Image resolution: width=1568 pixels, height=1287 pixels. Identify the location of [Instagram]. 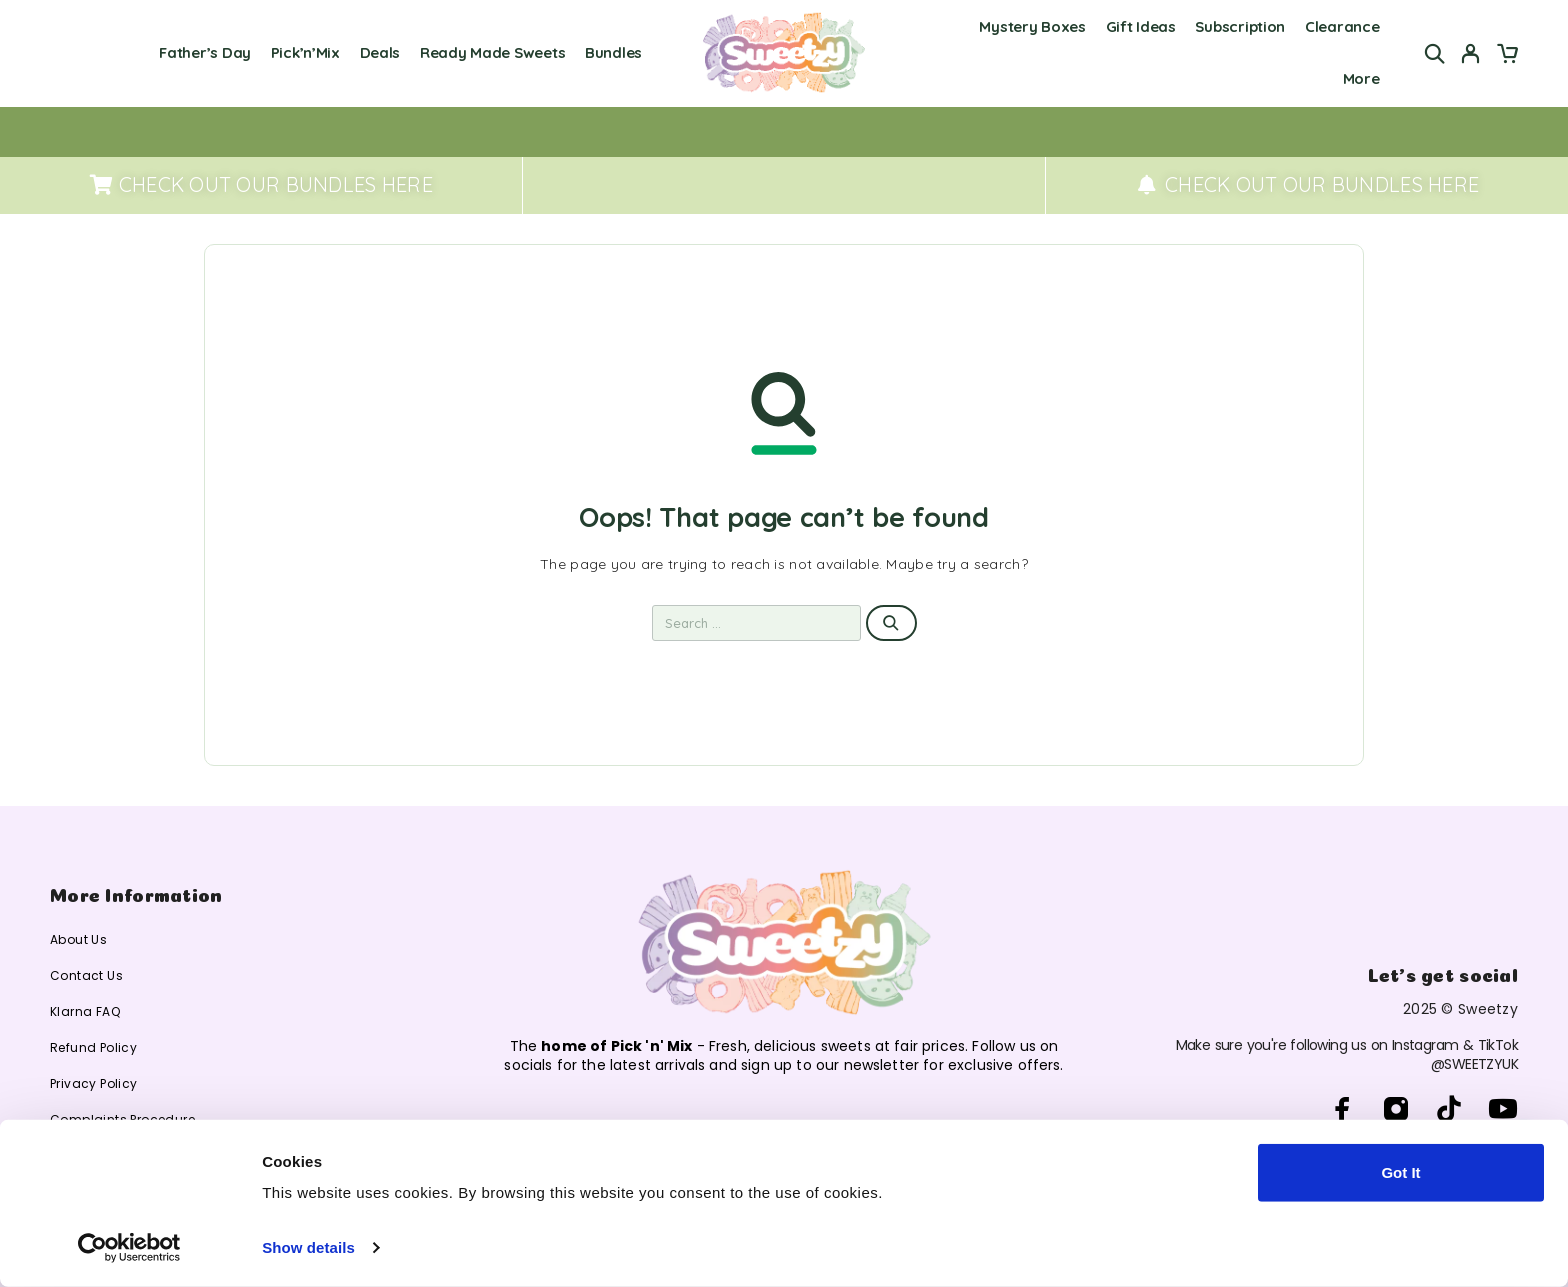
(1396, 1109).